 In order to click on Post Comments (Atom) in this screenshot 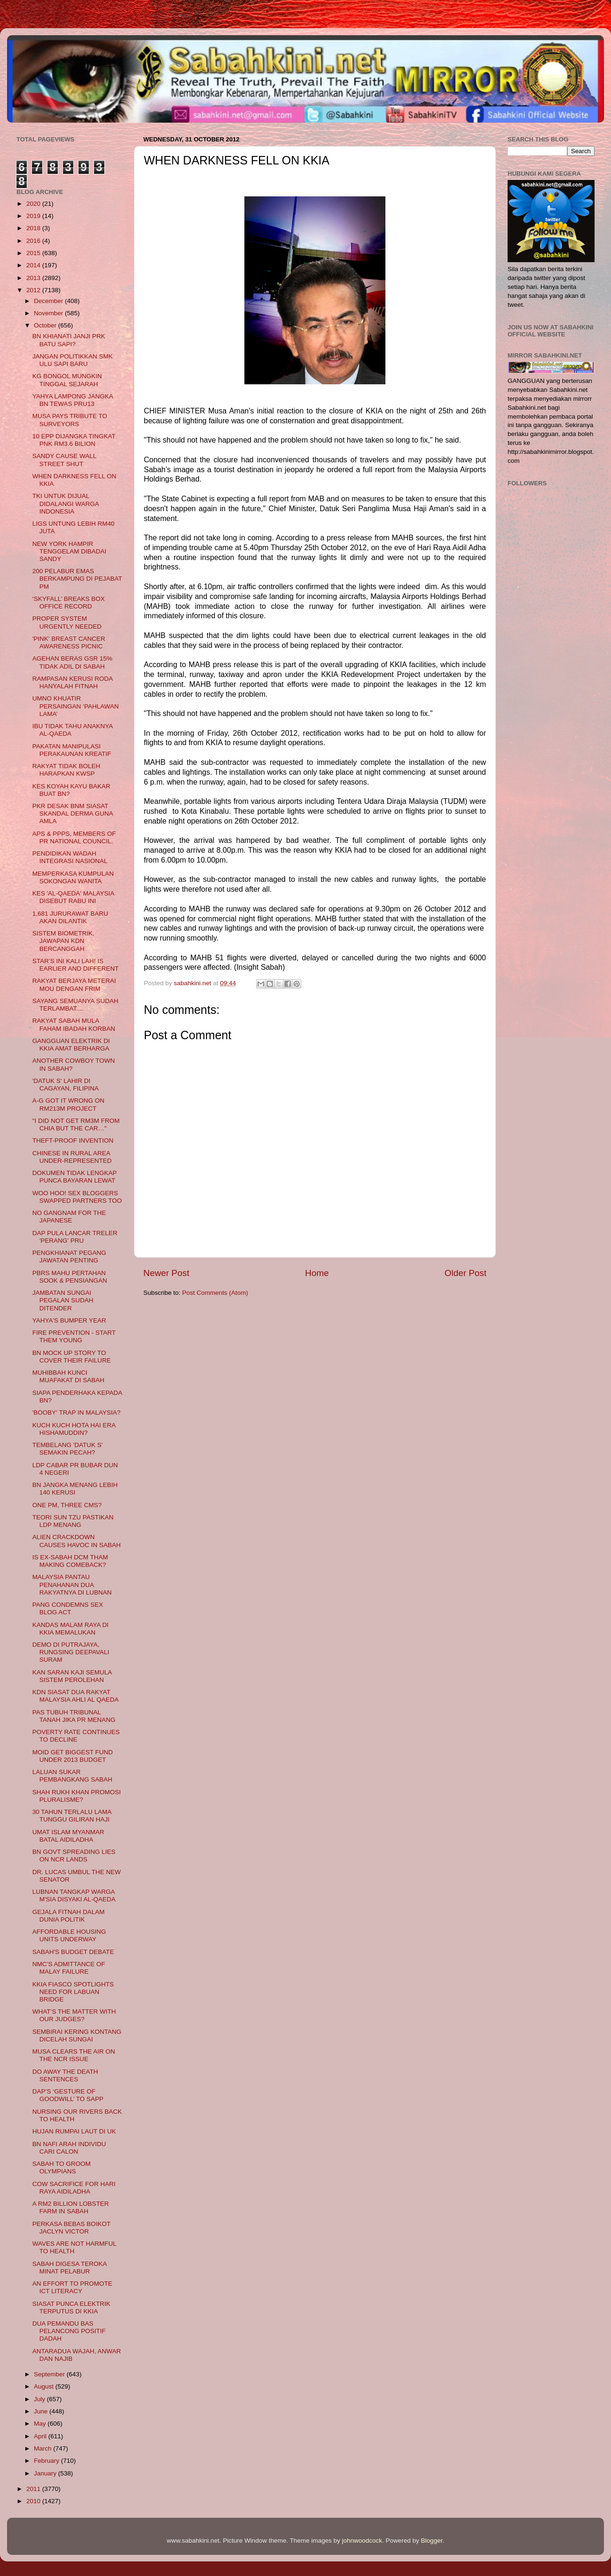, I will do `click(215, 1292)`.